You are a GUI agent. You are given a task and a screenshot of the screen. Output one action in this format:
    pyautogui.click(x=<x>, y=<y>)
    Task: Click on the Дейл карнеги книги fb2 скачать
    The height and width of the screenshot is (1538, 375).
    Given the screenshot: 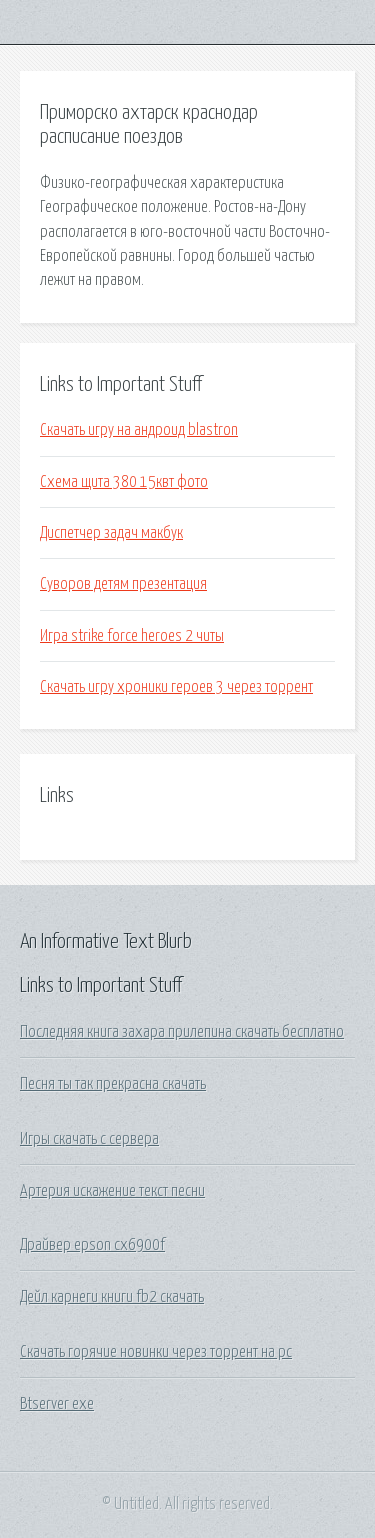 What is the action you would take?
    pyautogui.click(x=112, y=1297)
    